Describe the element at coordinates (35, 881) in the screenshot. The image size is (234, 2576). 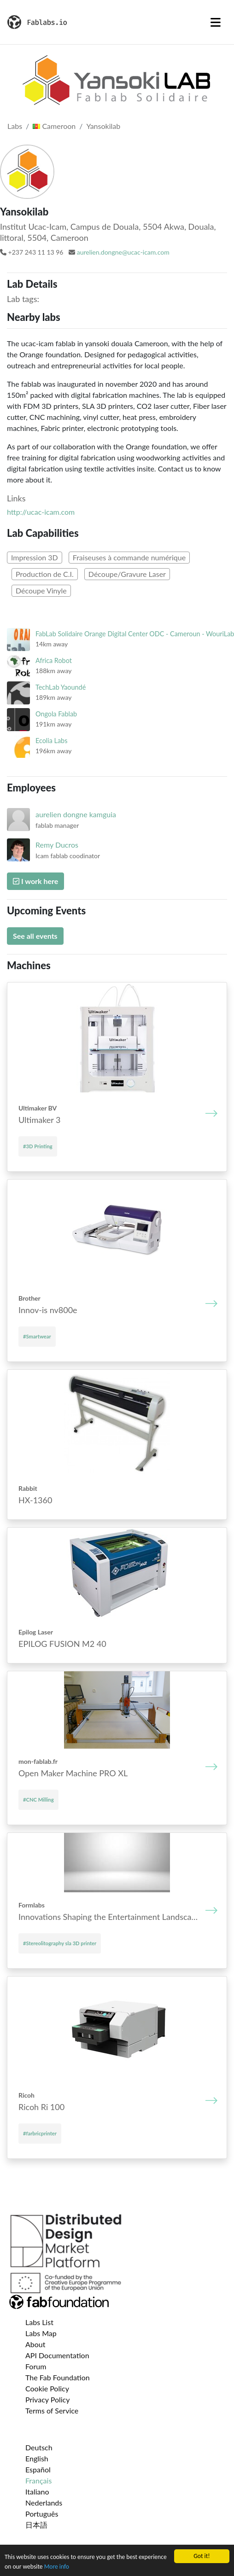
I see `I work here` at that location.